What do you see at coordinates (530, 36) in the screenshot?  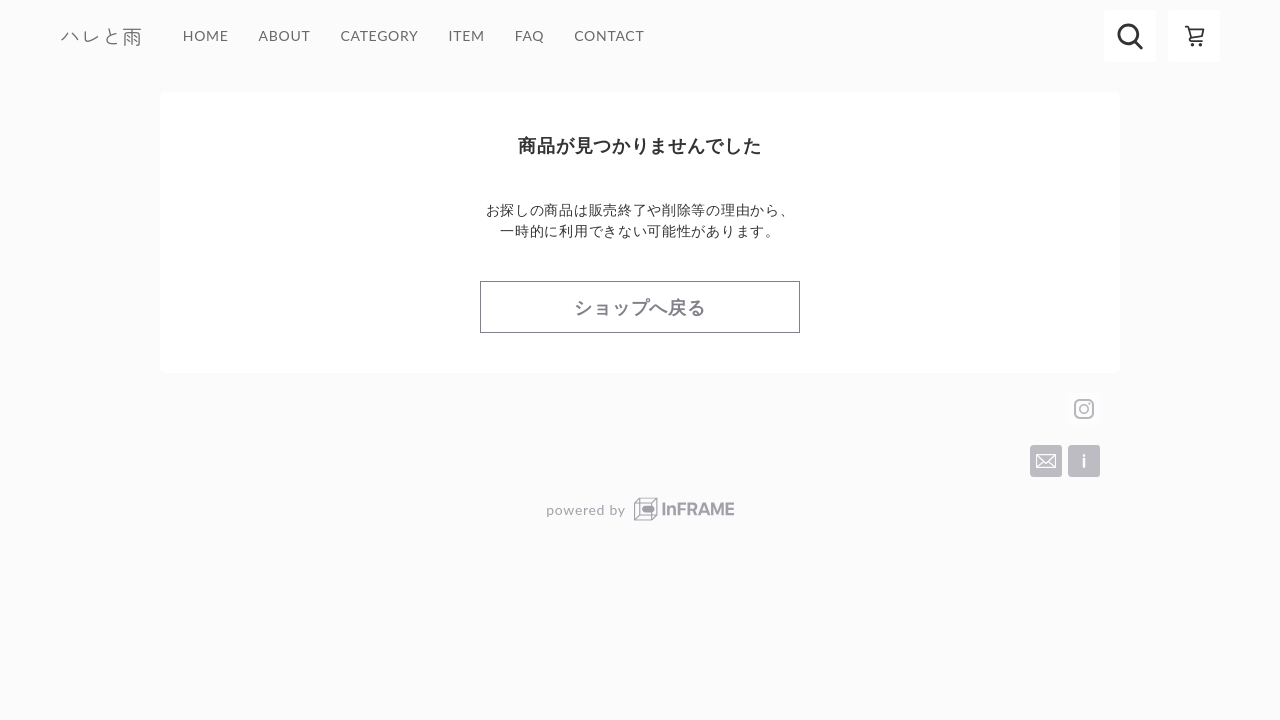 I see `FAQ` at bounding box center [530, 36].